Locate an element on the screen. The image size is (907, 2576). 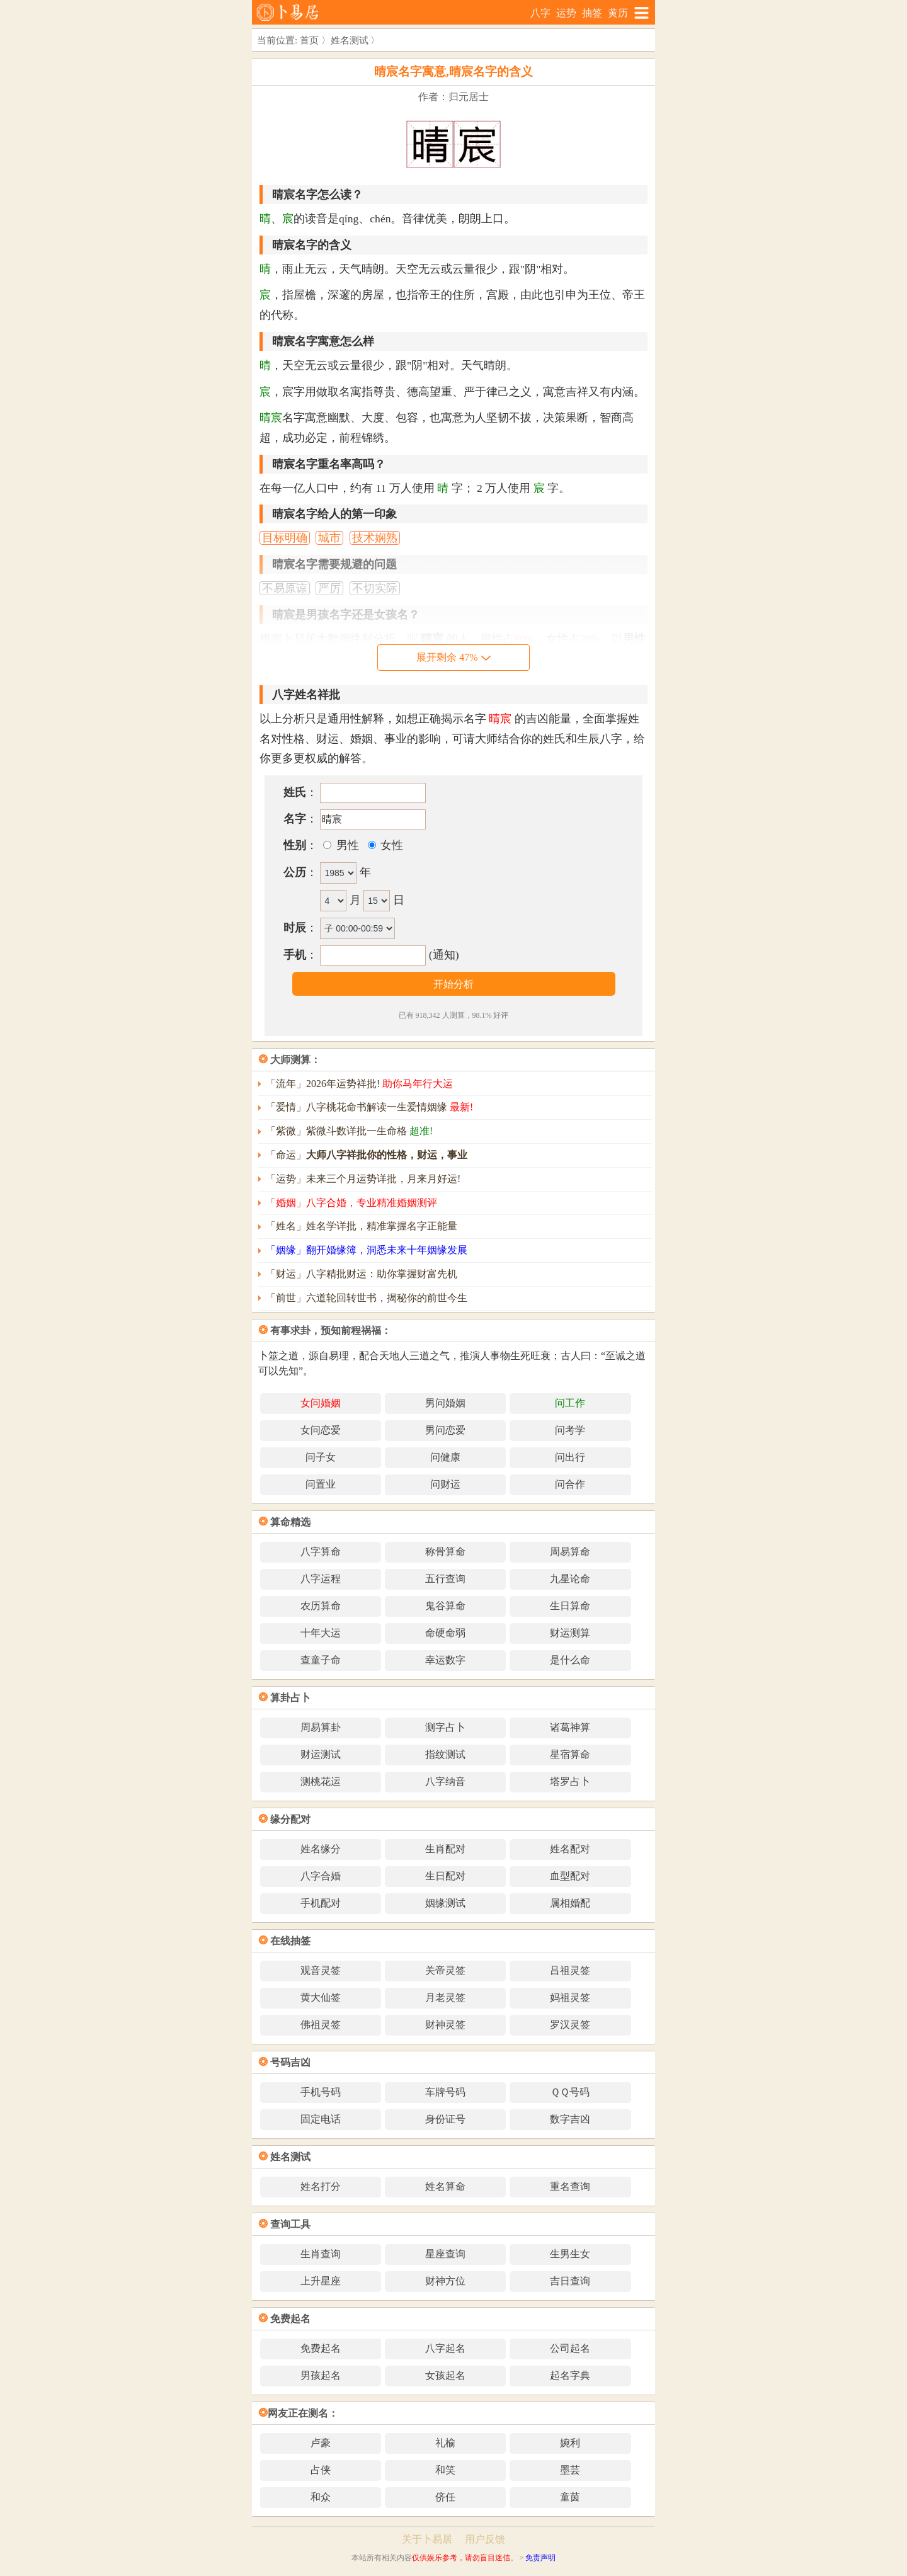
问考学 is located at coordinates (570, 1430).